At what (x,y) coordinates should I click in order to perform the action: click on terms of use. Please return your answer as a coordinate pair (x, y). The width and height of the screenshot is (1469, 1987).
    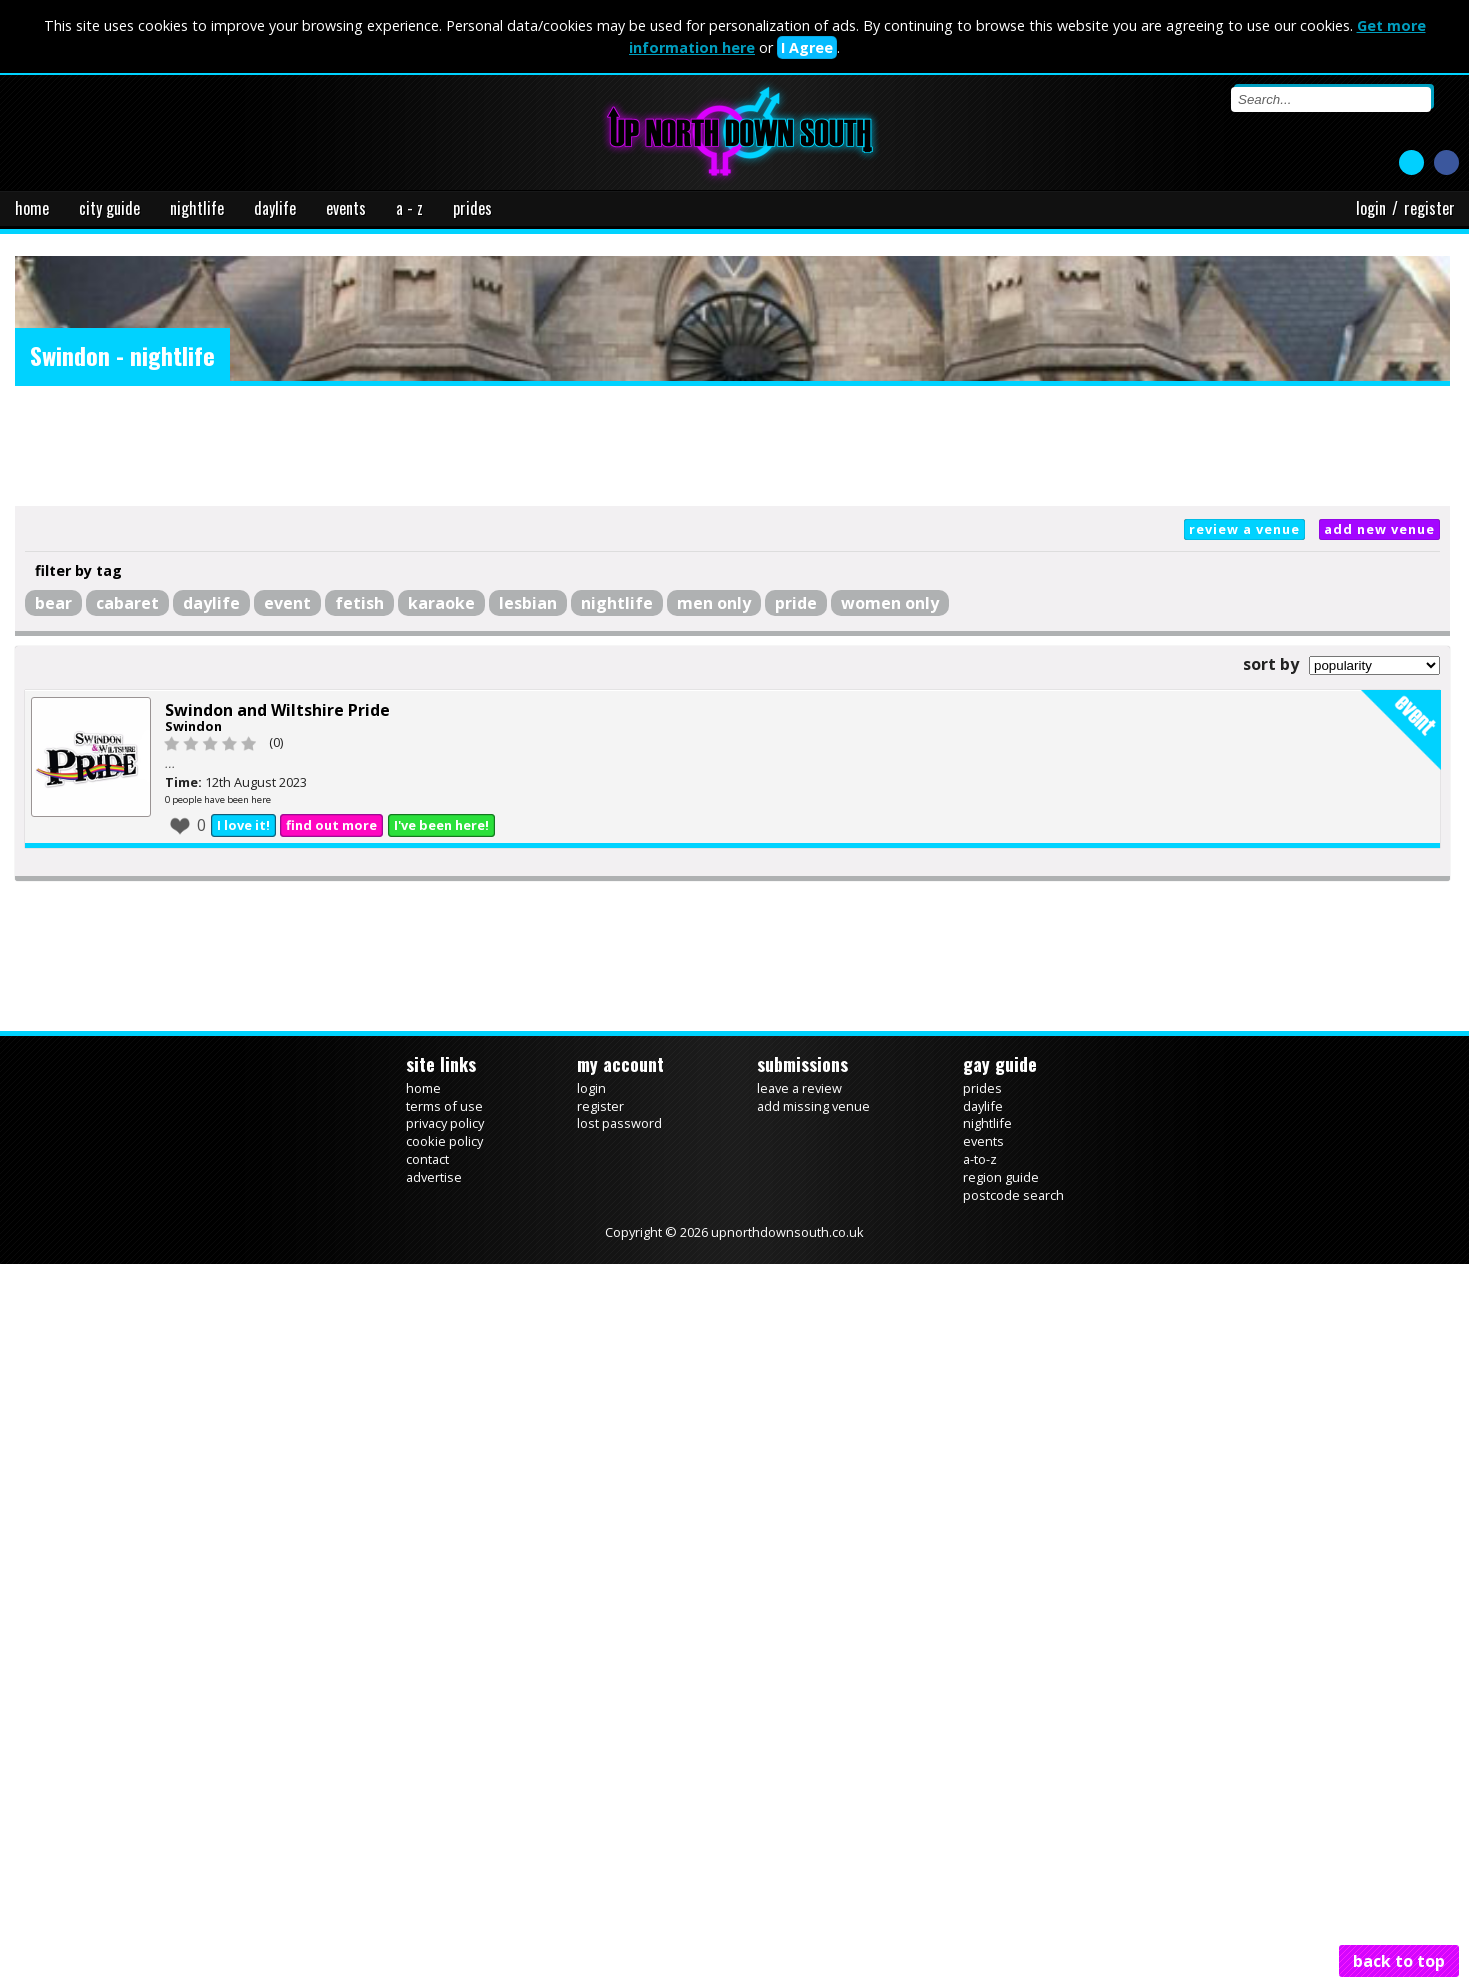
    Looking at the image, I should click on (444, 1106).